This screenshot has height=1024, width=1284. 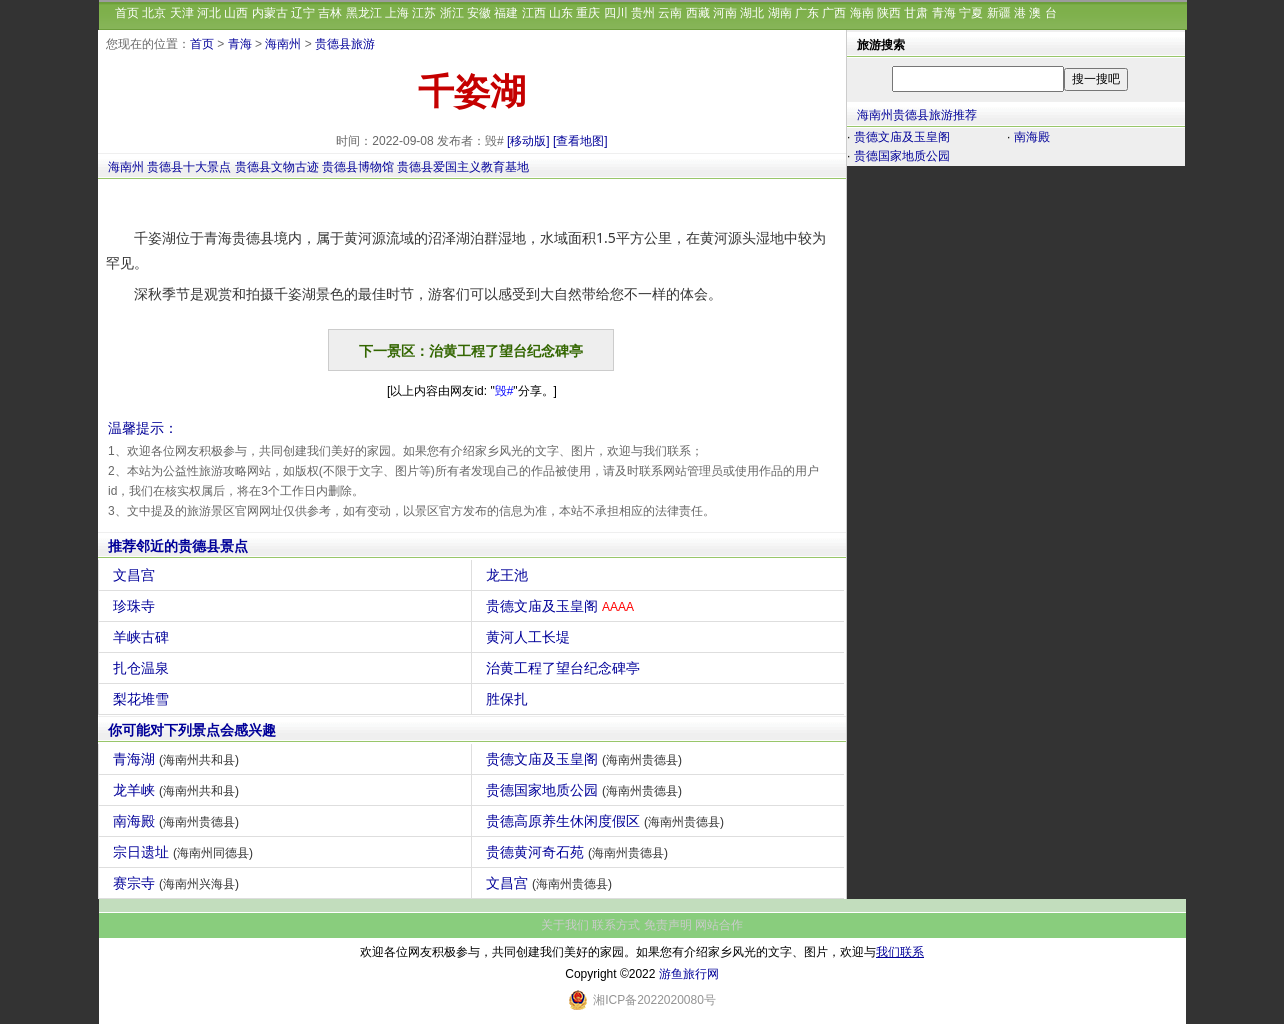 What do you see at coordinates (580, 141) in the screenshot?
I see `[查看地图]` at bounding box center [580, 141].